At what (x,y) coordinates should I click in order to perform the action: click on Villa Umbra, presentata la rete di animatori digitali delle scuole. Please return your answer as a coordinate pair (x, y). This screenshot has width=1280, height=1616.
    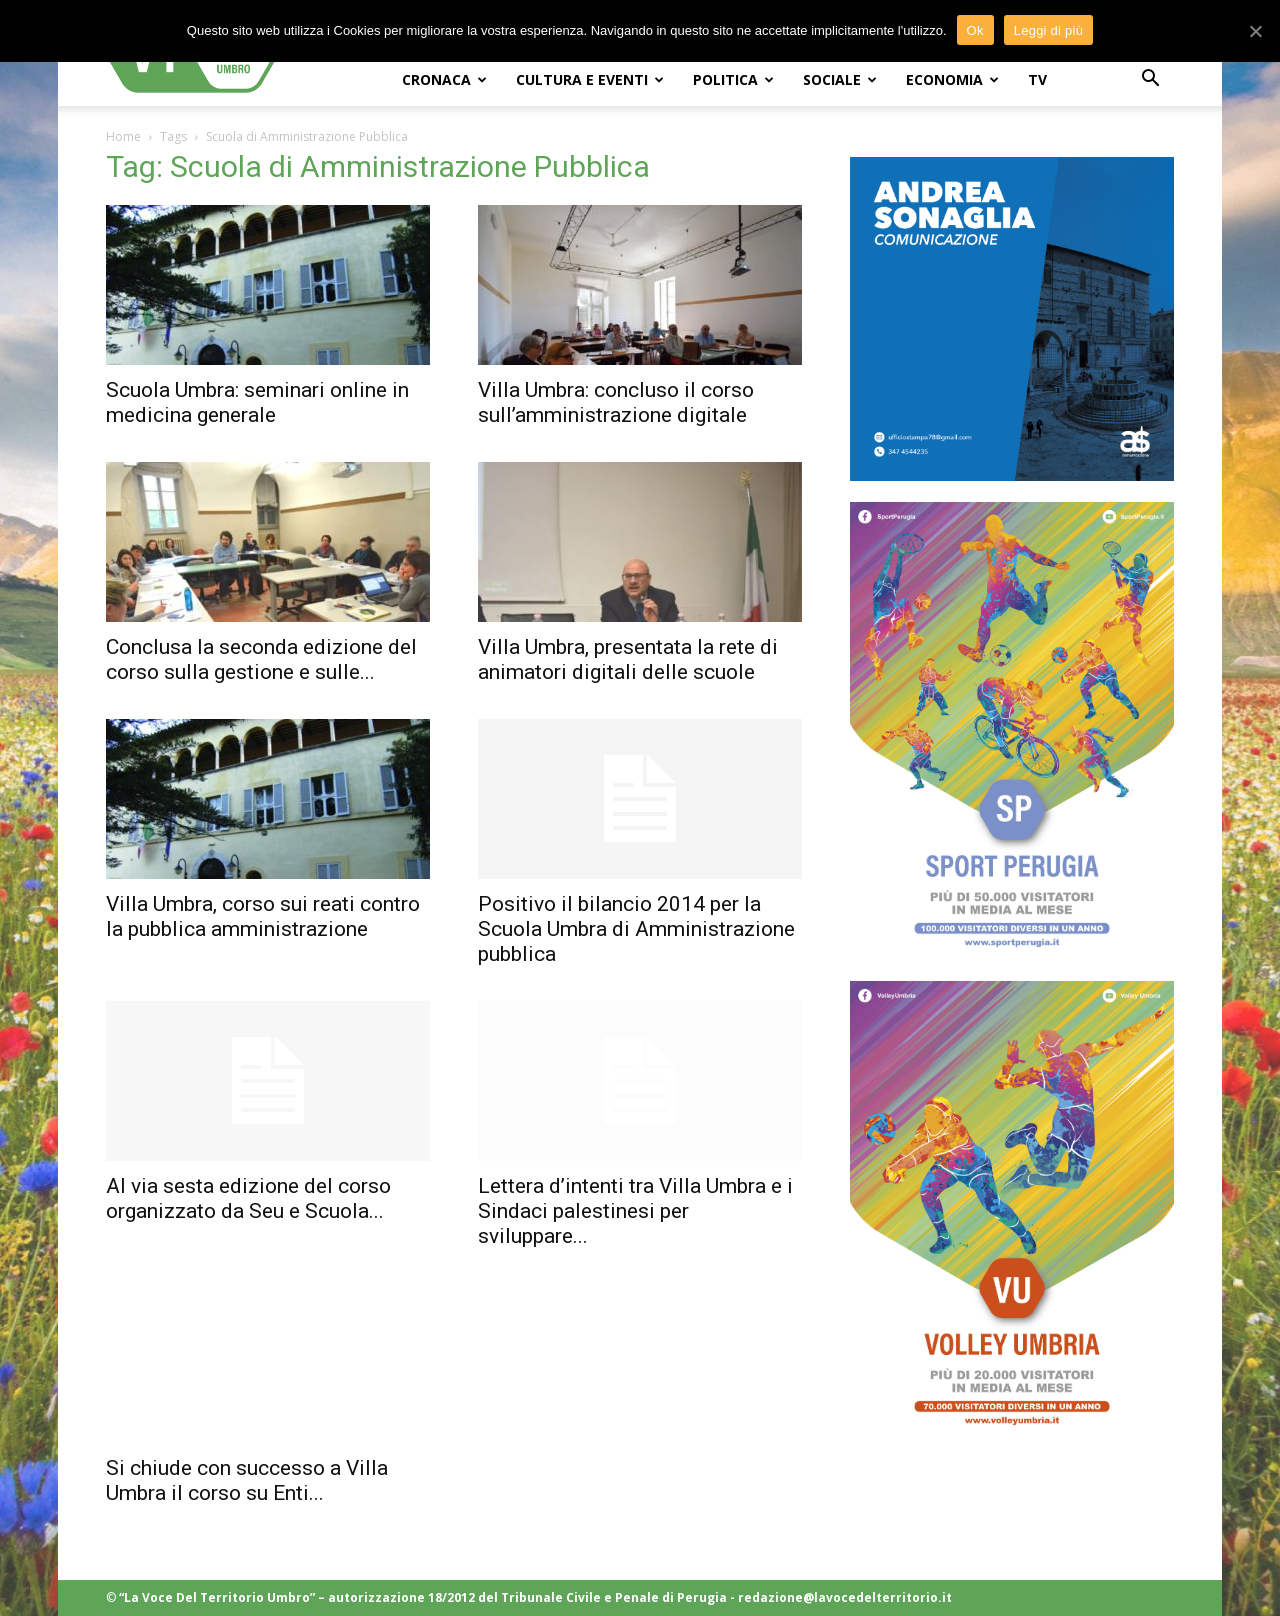
    Looking at the image, I should click on (628, 659).